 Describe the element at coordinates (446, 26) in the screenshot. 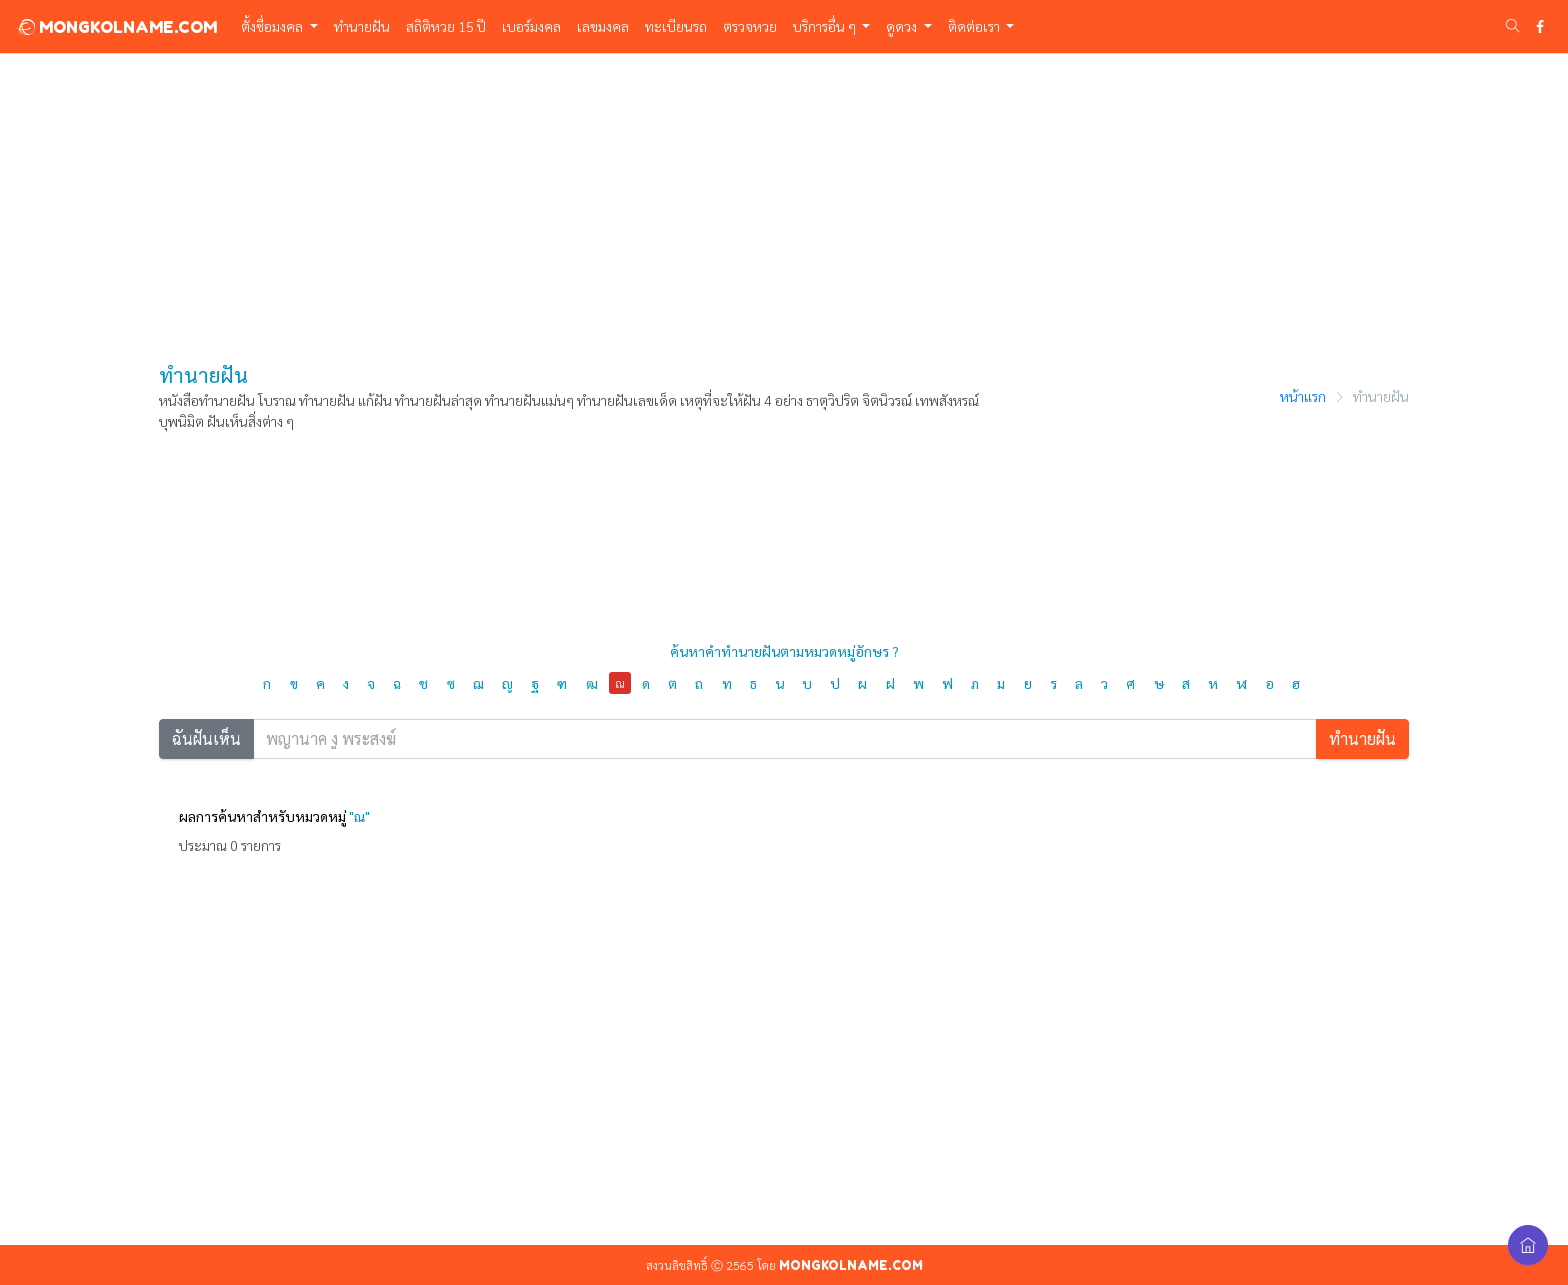

I see `สถิติหวย 15 ปี` at that location.